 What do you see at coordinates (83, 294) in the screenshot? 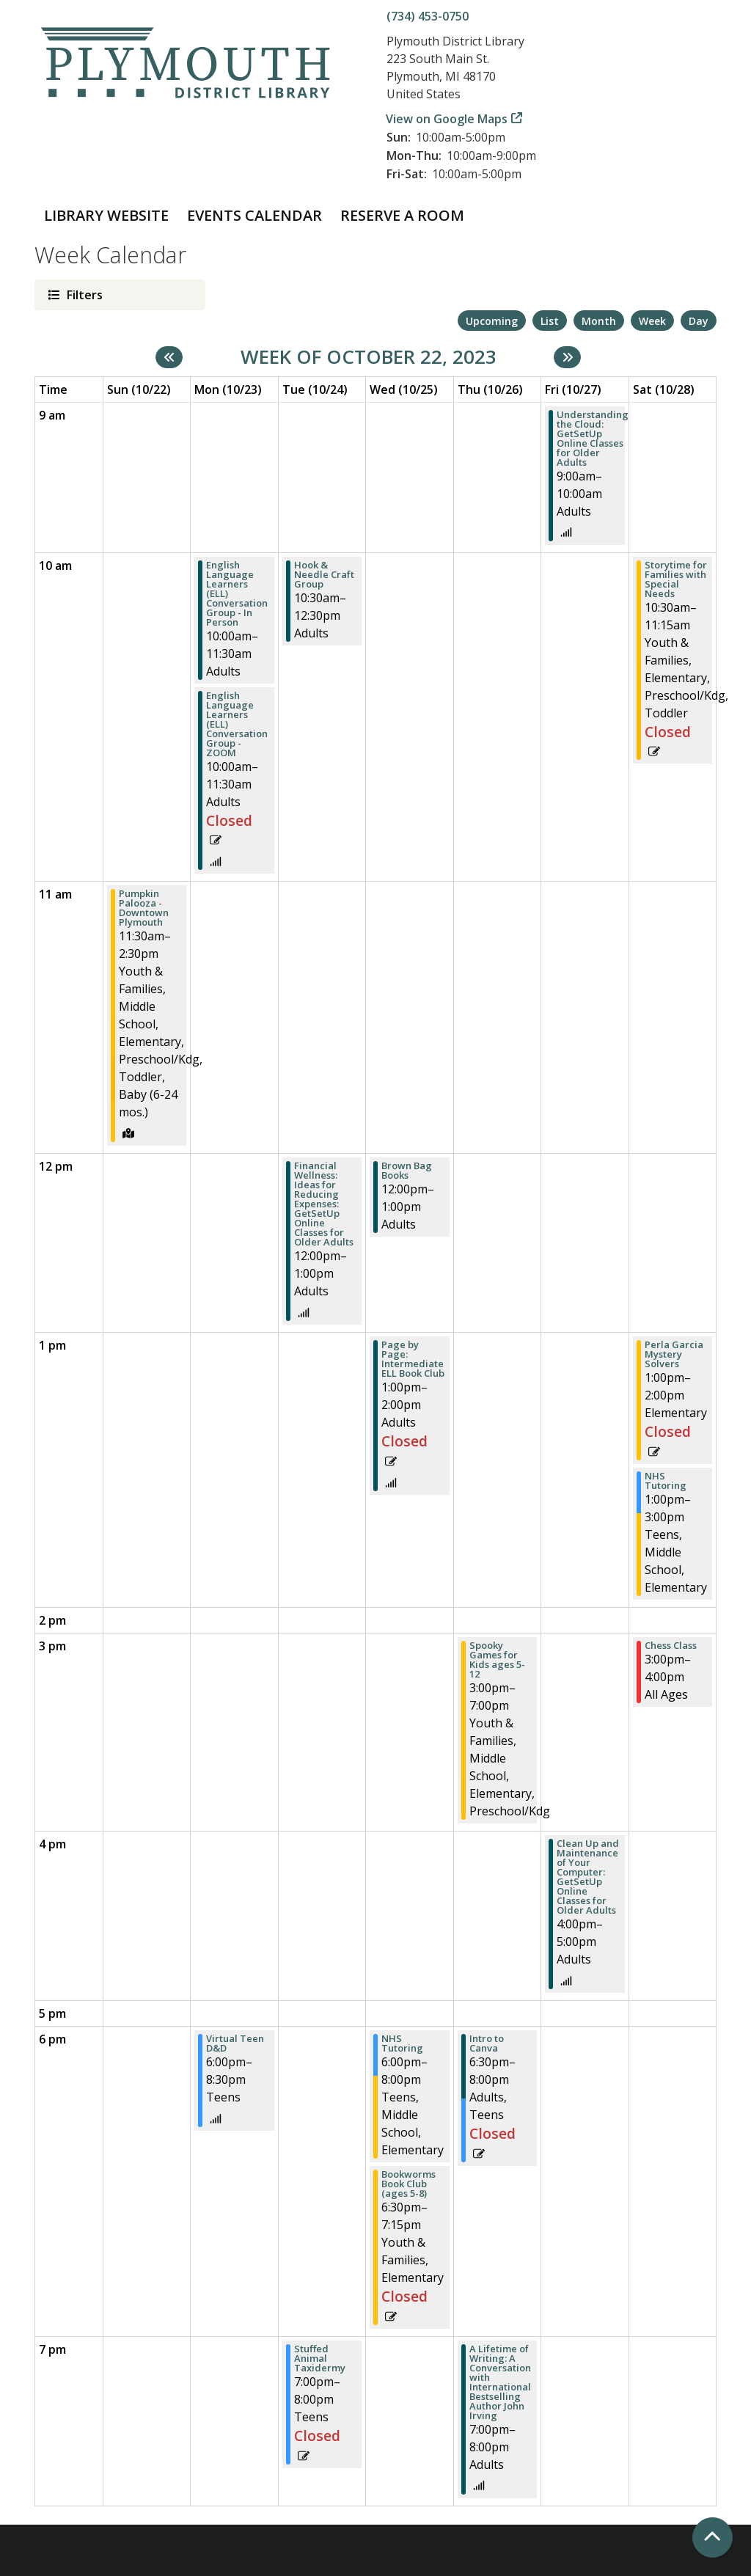
I see `Filters` at bounding box center [83, 294].